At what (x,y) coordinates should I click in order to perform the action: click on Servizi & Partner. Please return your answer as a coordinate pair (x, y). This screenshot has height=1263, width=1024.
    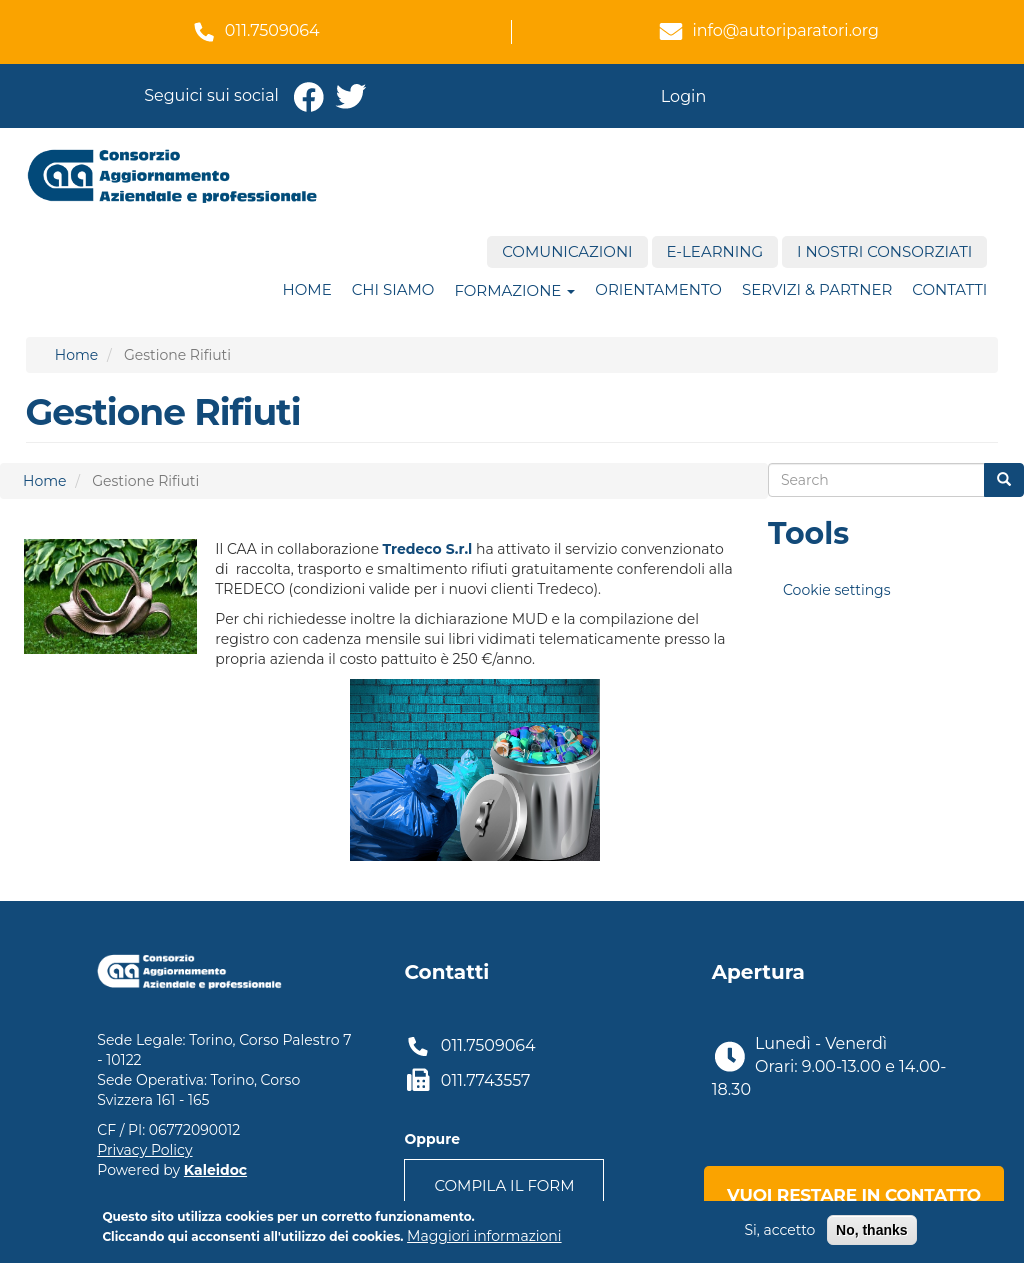
    Looking at the image, I should click on (817, 289).